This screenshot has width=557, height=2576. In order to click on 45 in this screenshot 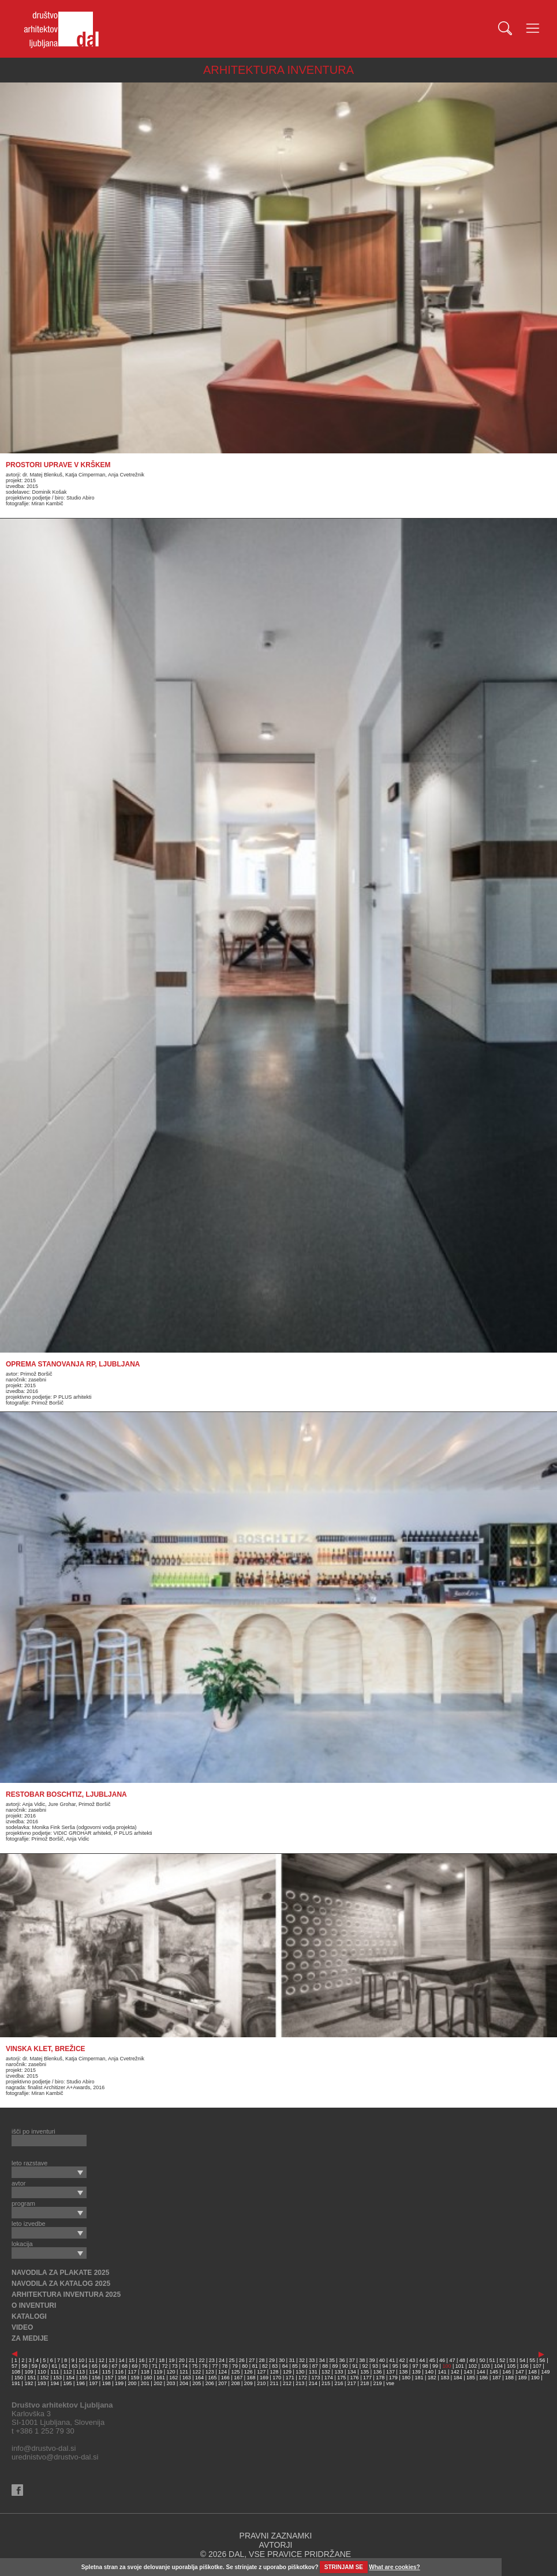, I will do `click(432, 2360)`.